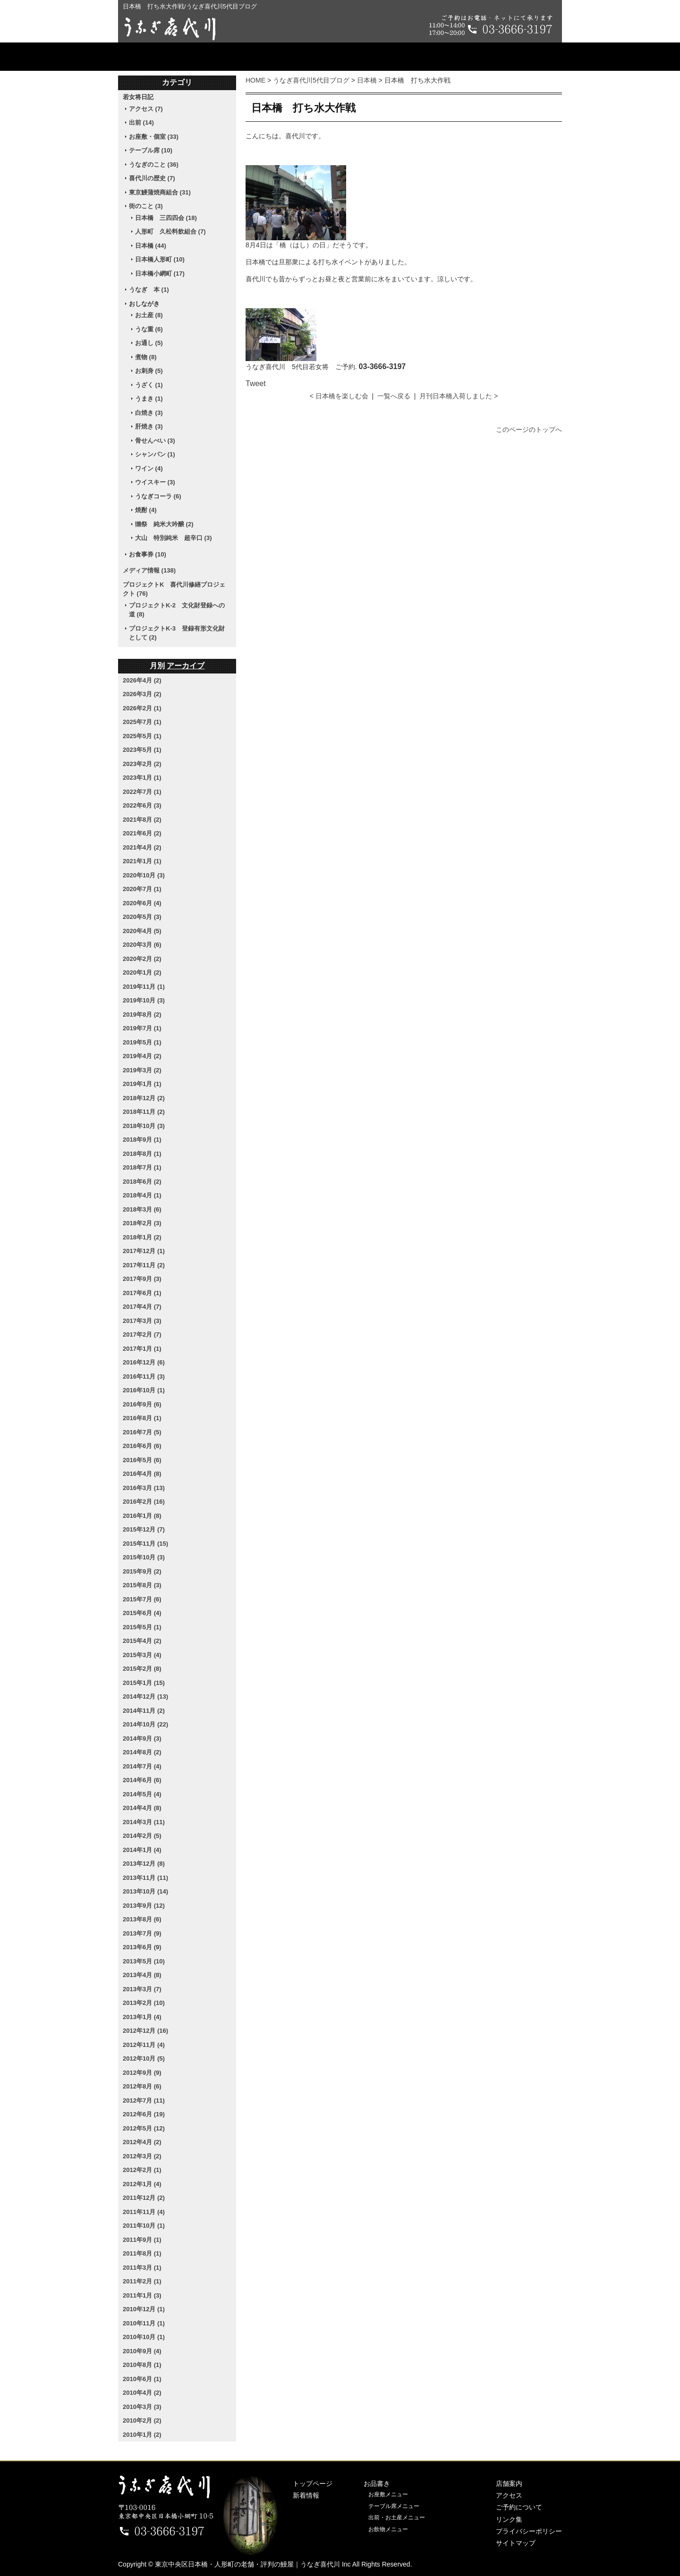 Image resolution: width=680 pixels, height=2576 pixels. I want to click on < 日本橋を楽しむ会, so click(339, 396).